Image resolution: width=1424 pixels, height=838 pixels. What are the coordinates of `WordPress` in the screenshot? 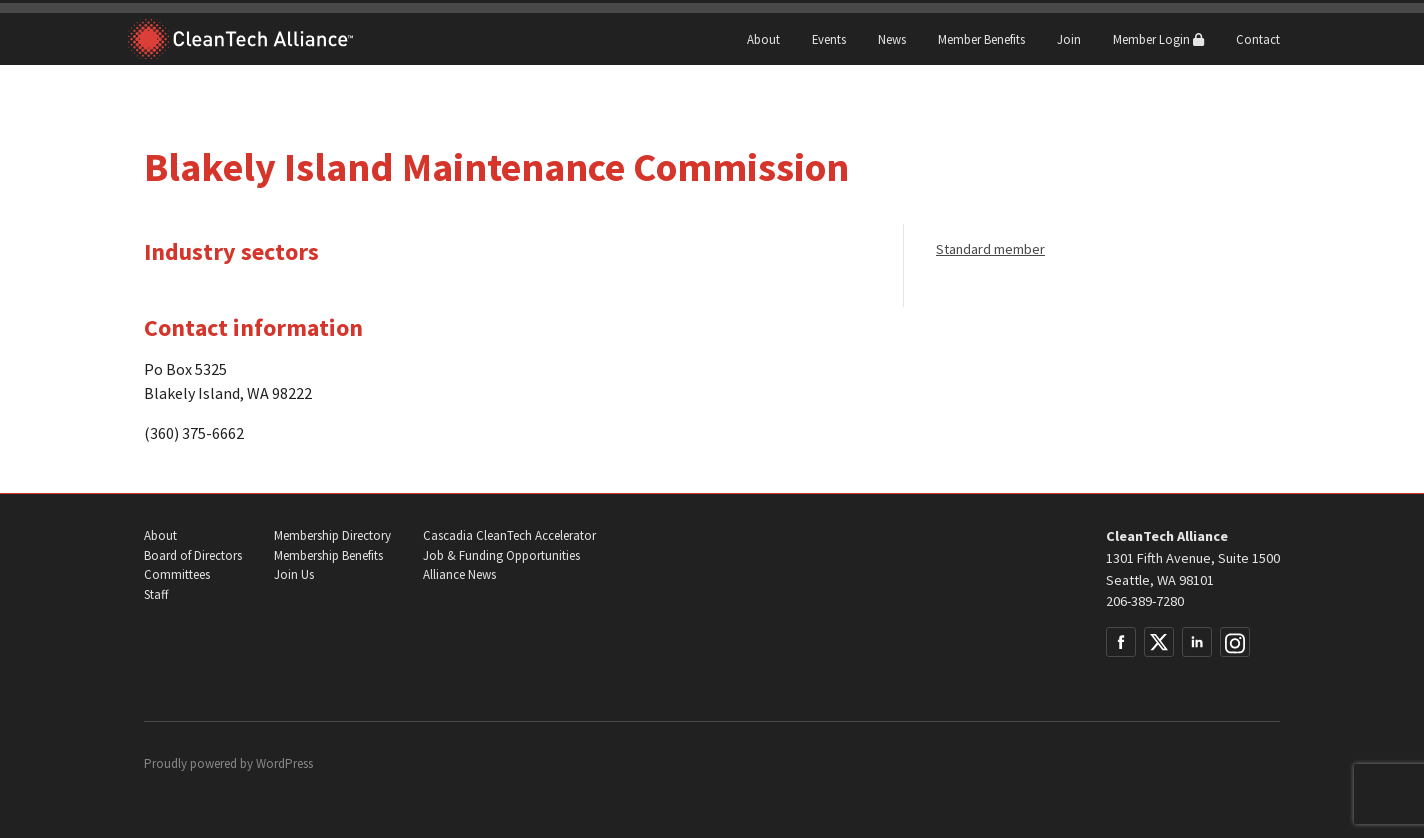 It's located at (284, 763).